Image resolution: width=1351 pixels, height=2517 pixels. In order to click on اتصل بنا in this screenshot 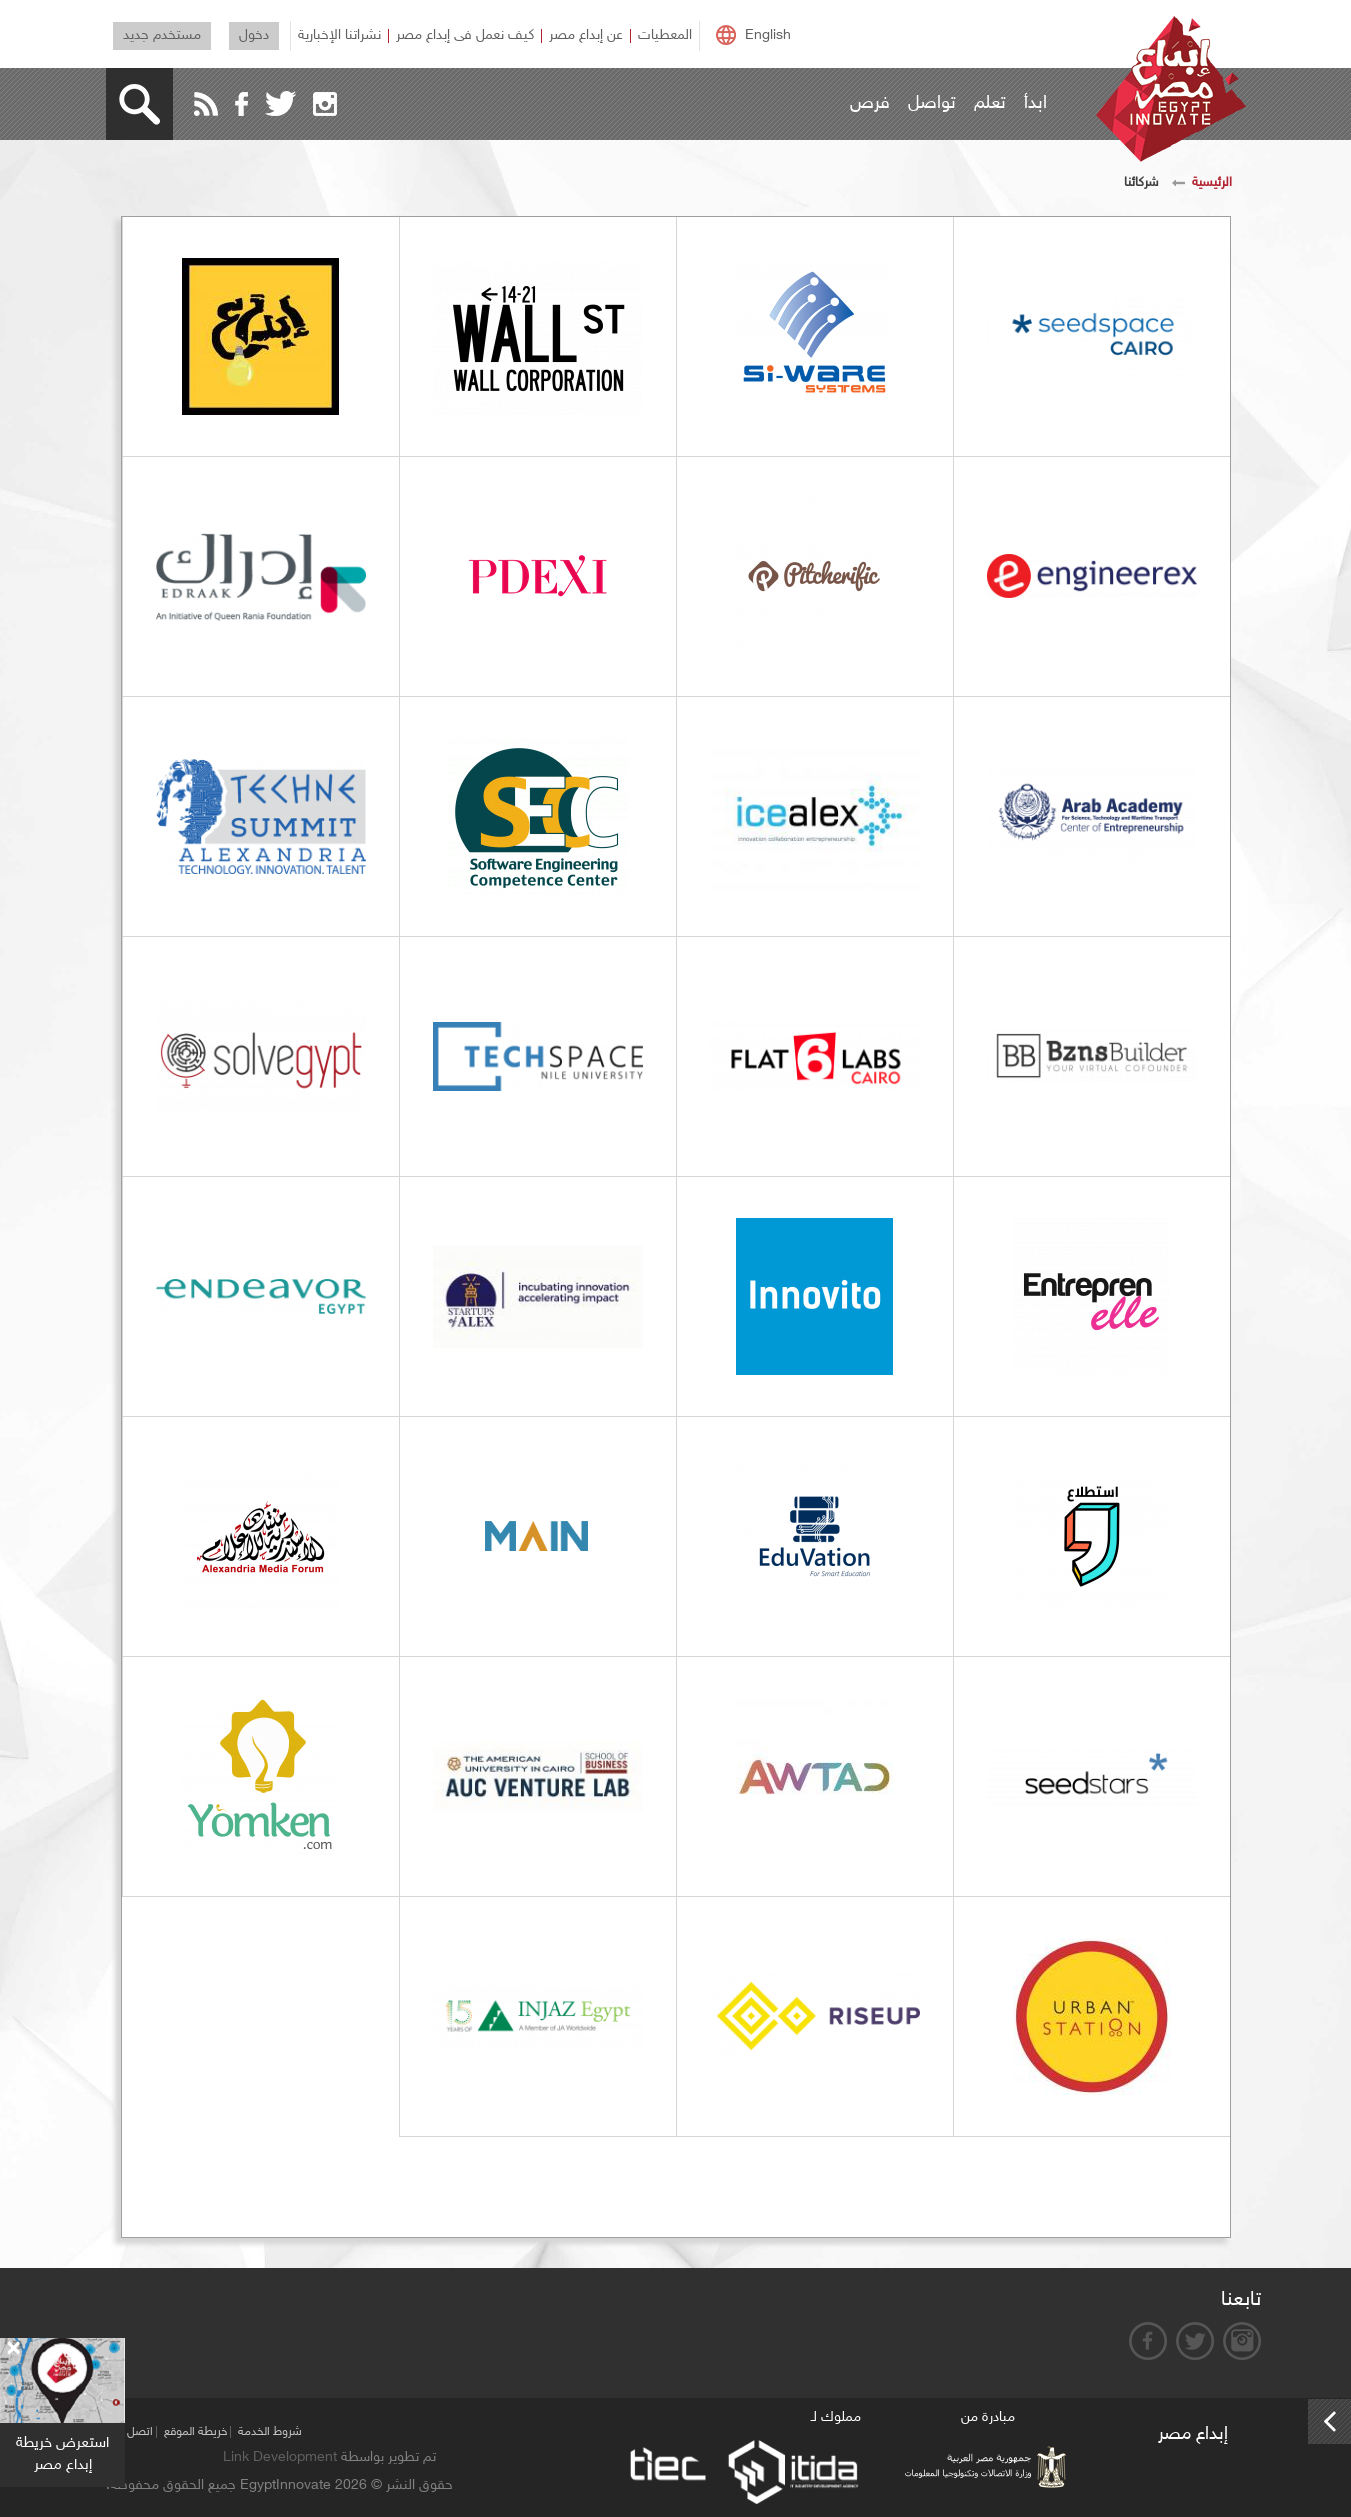, I will do `click(133, 2432)`.